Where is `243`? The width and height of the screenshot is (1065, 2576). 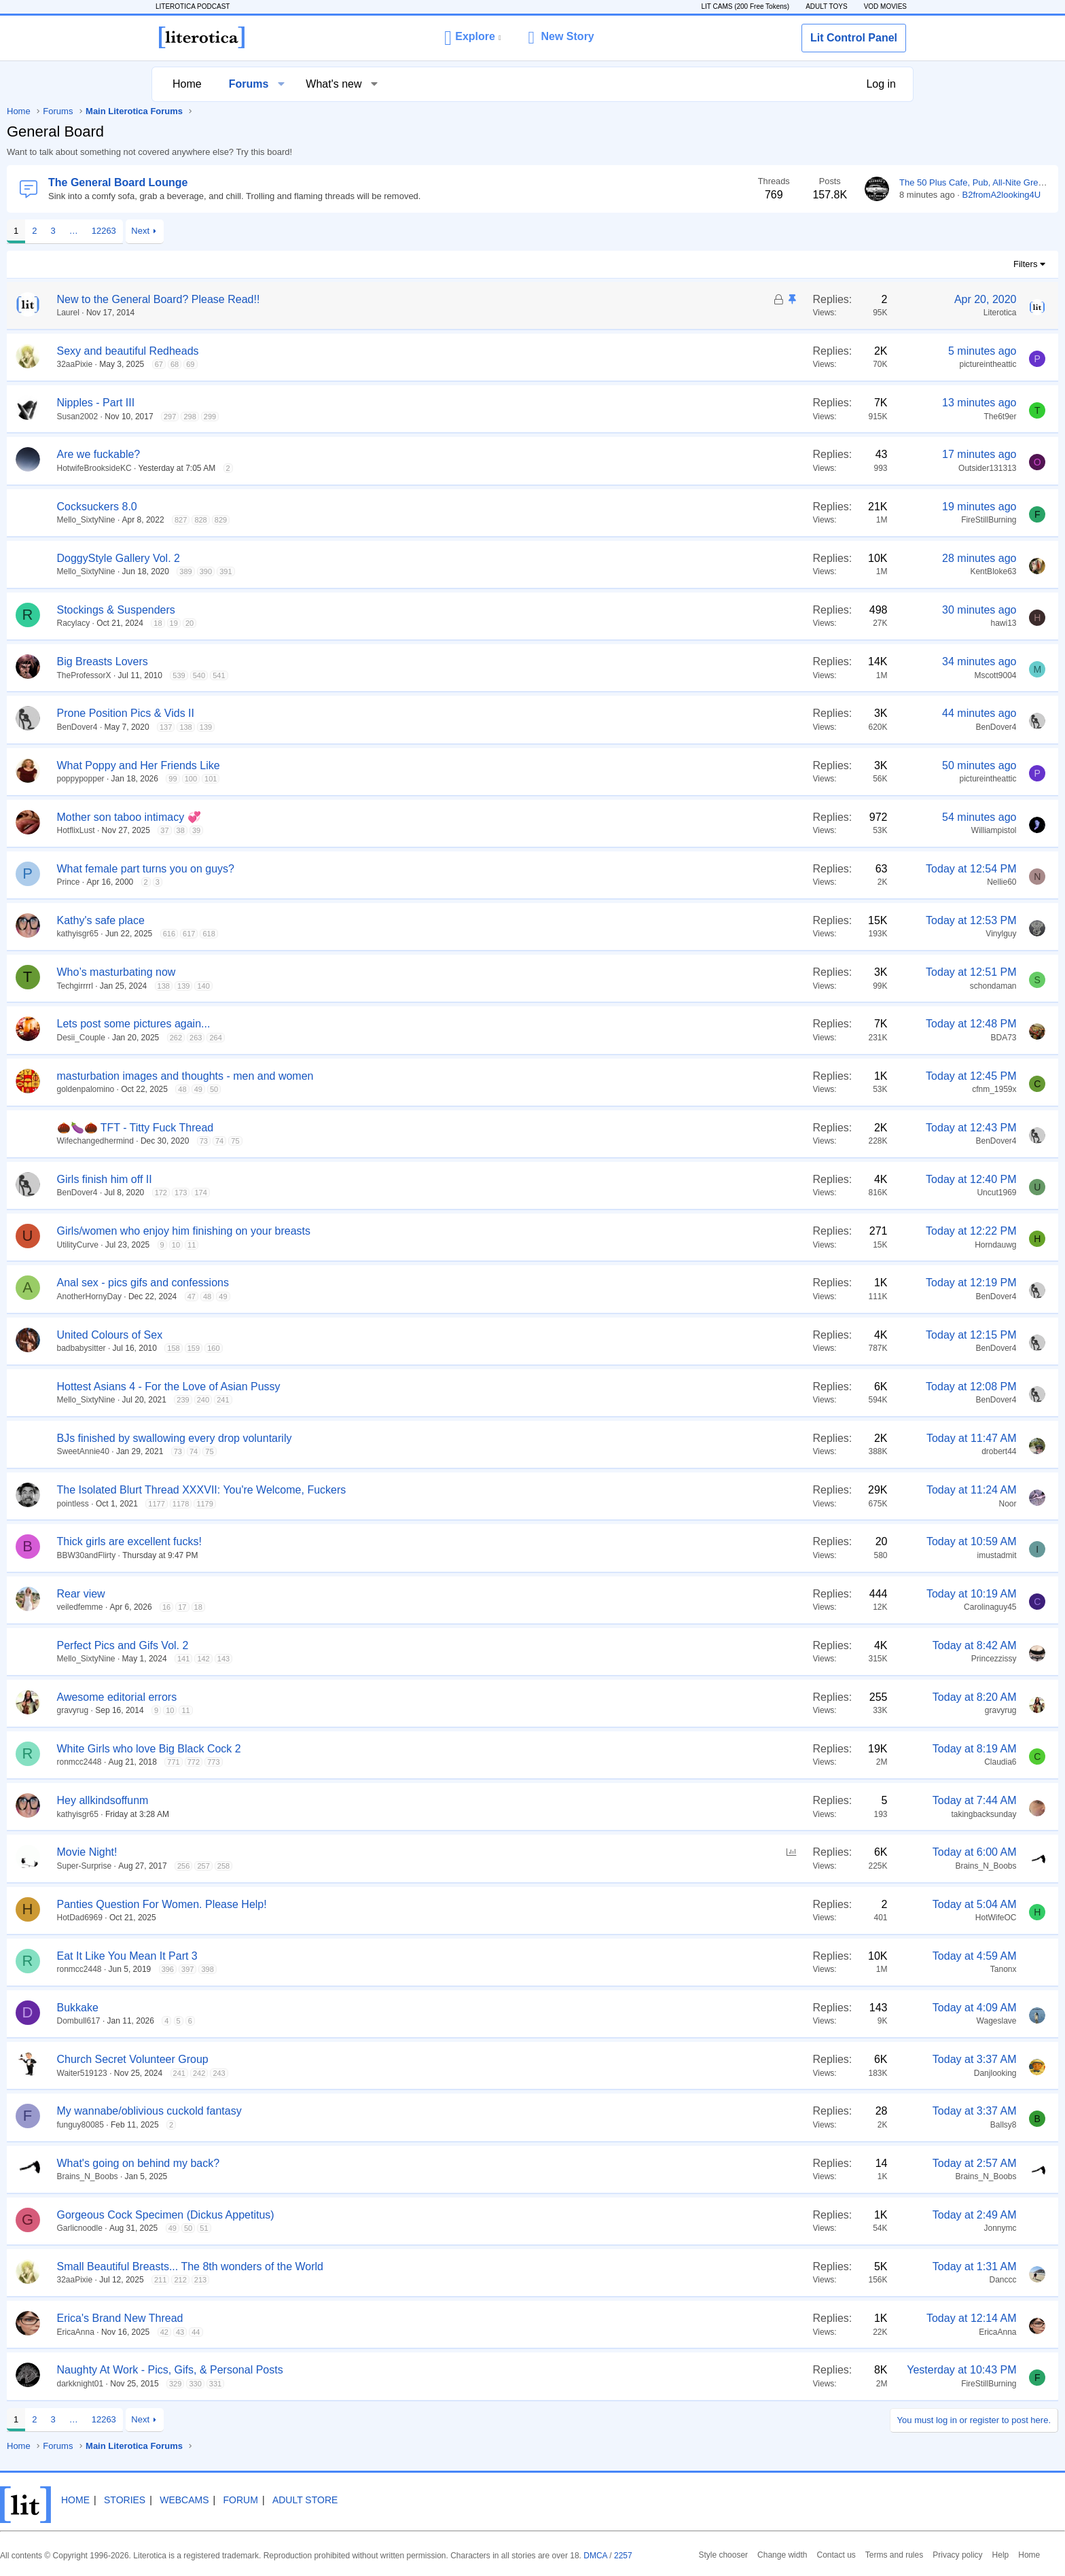 243 is located at coordinates (371, 2073).